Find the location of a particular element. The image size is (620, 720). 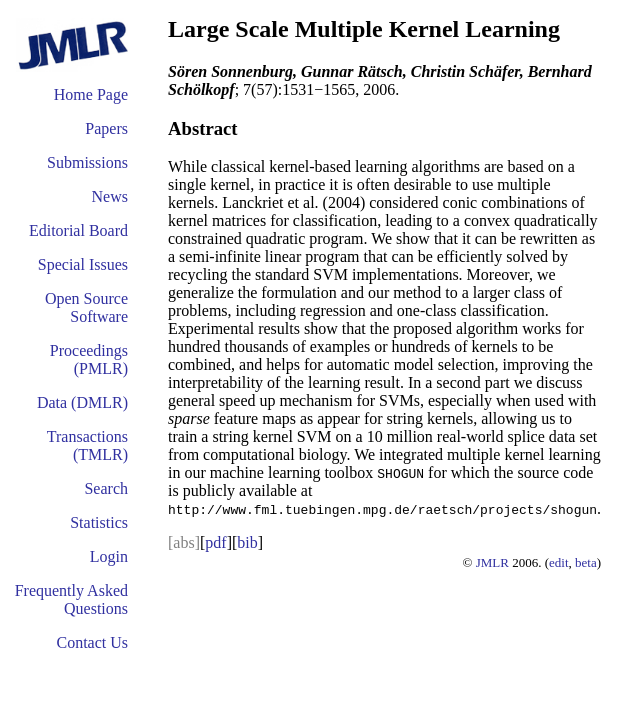

Frequently Asked Questions is located at coordinates (71, 599).